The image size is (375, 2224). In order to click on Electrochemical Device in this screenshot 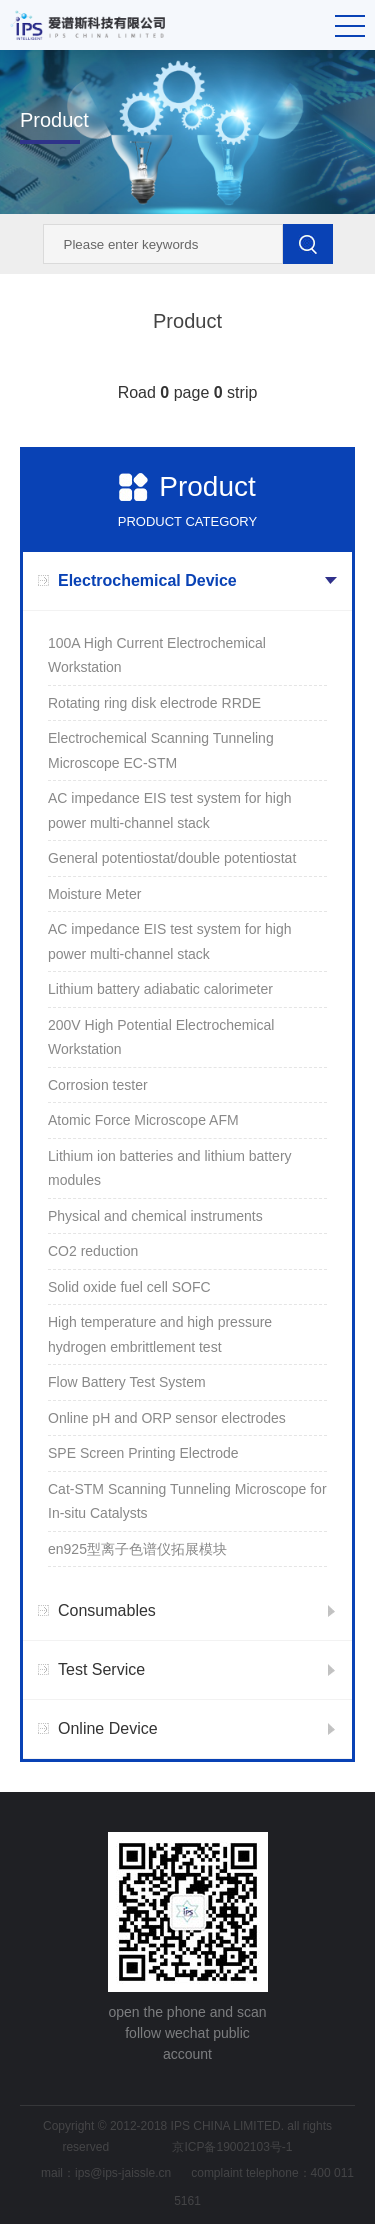, I will do `click(147, 580)`.